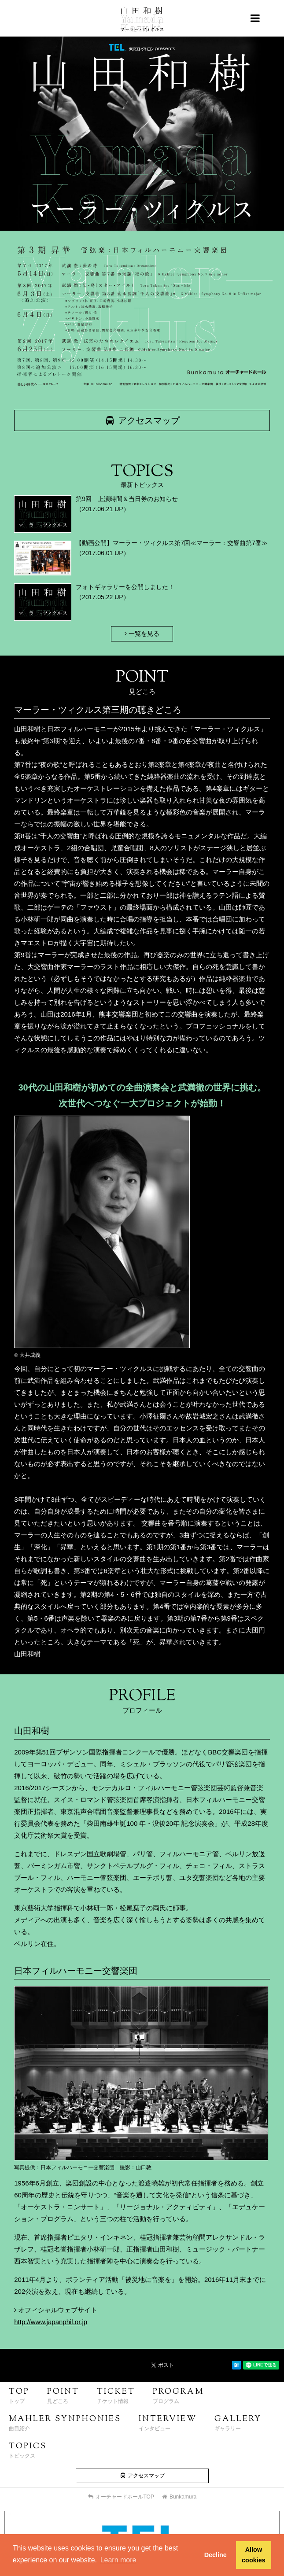 This screenshot has height=2576, width=284. What do you see at coordinates (28, 2450) in the screenshot?
I see `トピックス` at bounding box center [28, 2450].